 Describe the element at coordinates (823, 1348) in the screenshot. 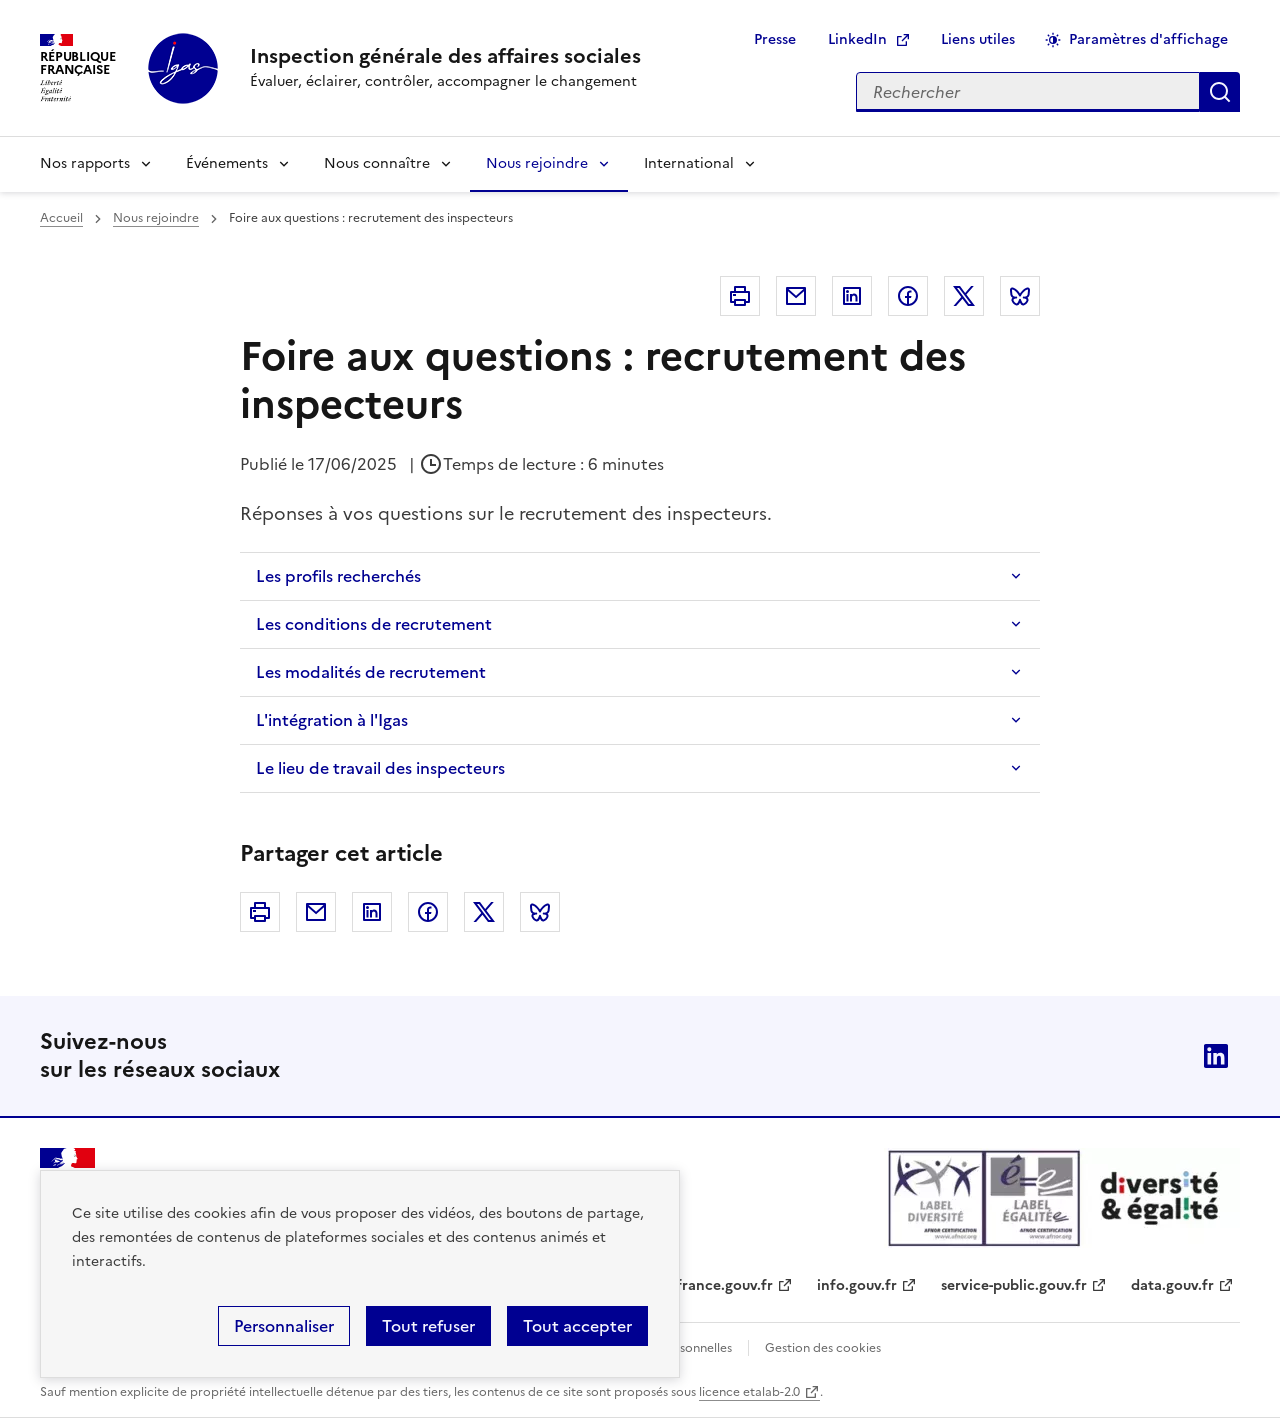

I see `Gestion des cookies` at that location.